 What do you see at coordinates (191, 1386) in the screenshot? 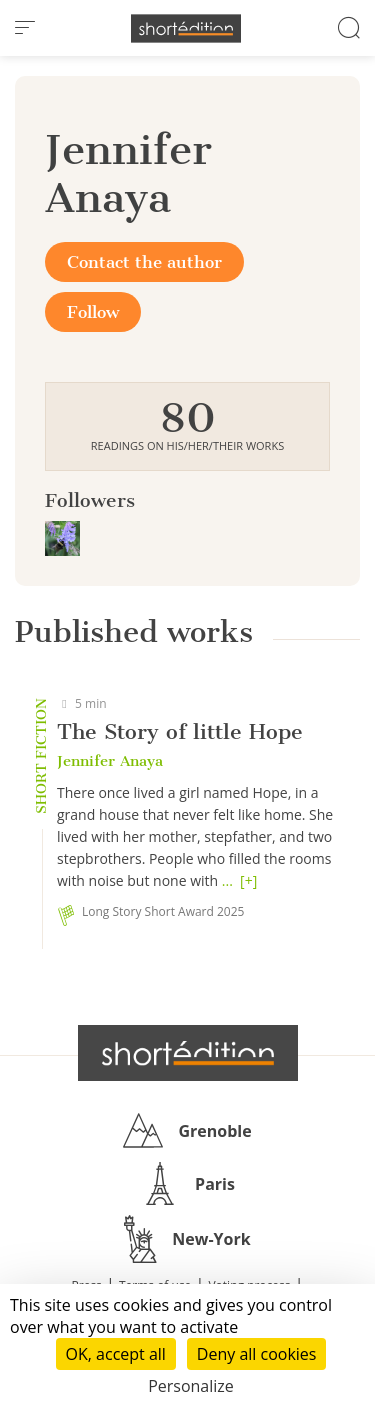
I see `Personalize [Personalize (modal window)]` at bounding box center [191, 1386].